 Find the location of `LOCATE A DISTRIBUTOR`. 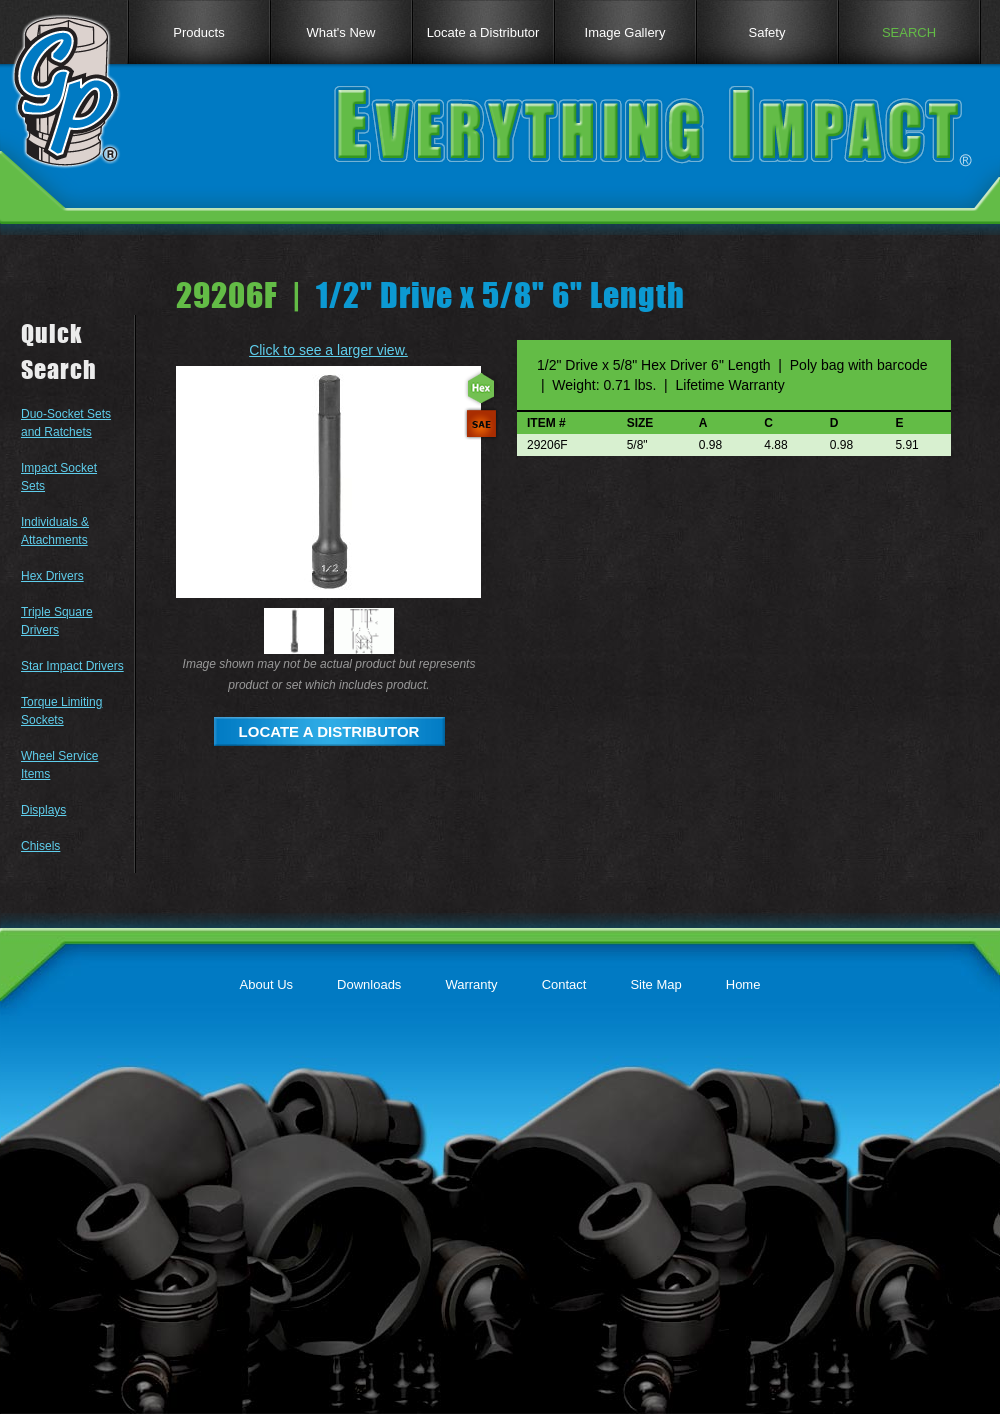

LOCATE A DISTRIBUTOR is located at coordinates (329, 731).